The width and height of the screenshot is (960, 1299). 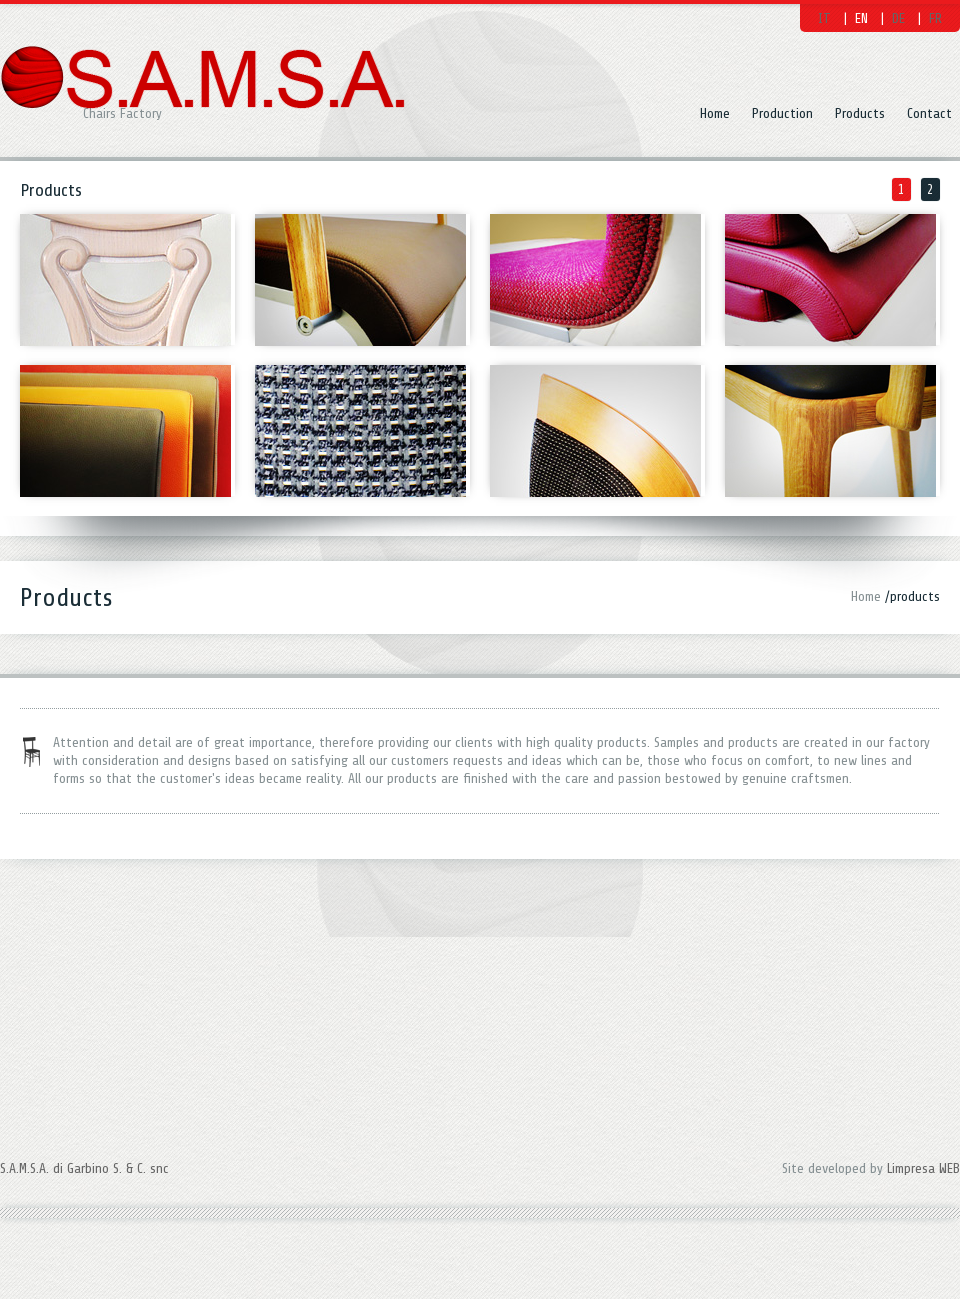 What do you see at coordinates (782, 113) in the screenshot?
I see `Production` at bounding box center [782, 113].